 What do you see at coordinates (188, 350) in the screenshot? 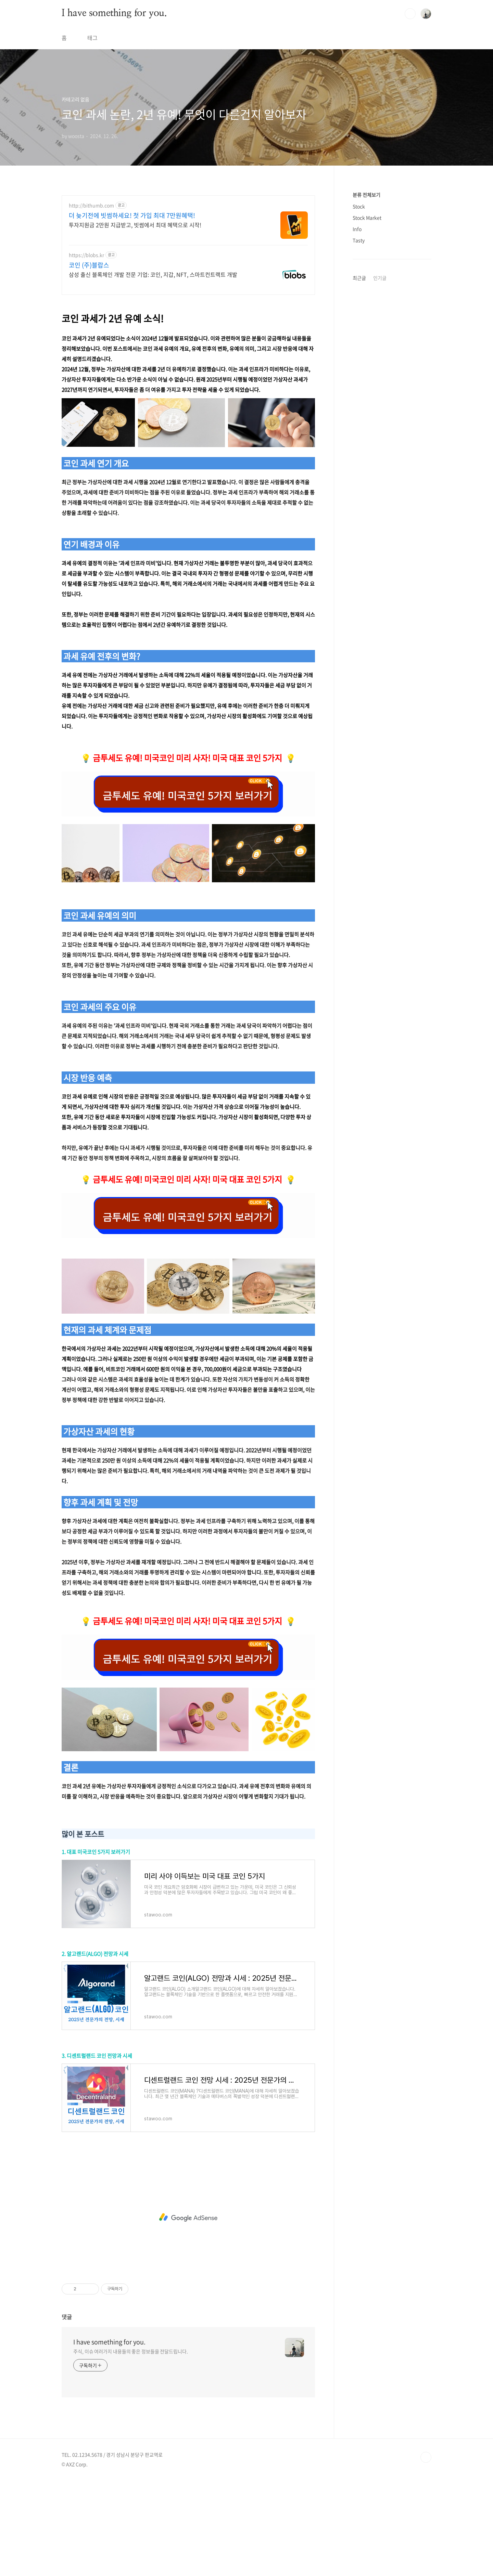
I see `[Advertisement]` at bounding box center [188, 350].